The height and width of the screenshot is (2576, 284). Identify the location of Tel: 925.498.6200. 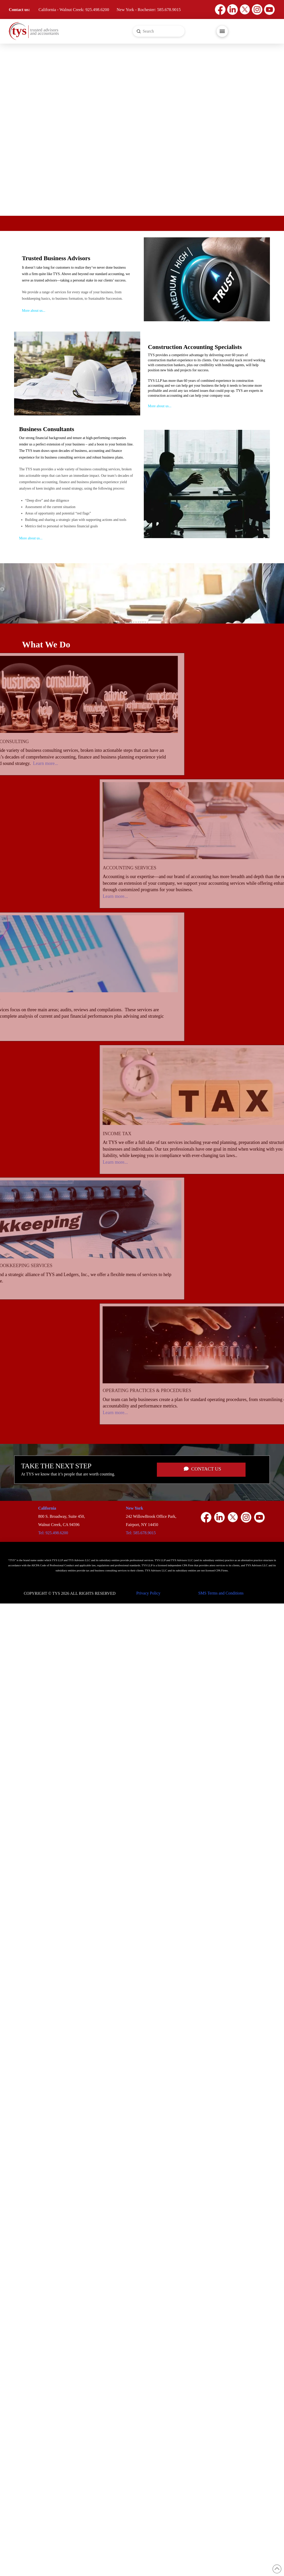
(53, 1533).